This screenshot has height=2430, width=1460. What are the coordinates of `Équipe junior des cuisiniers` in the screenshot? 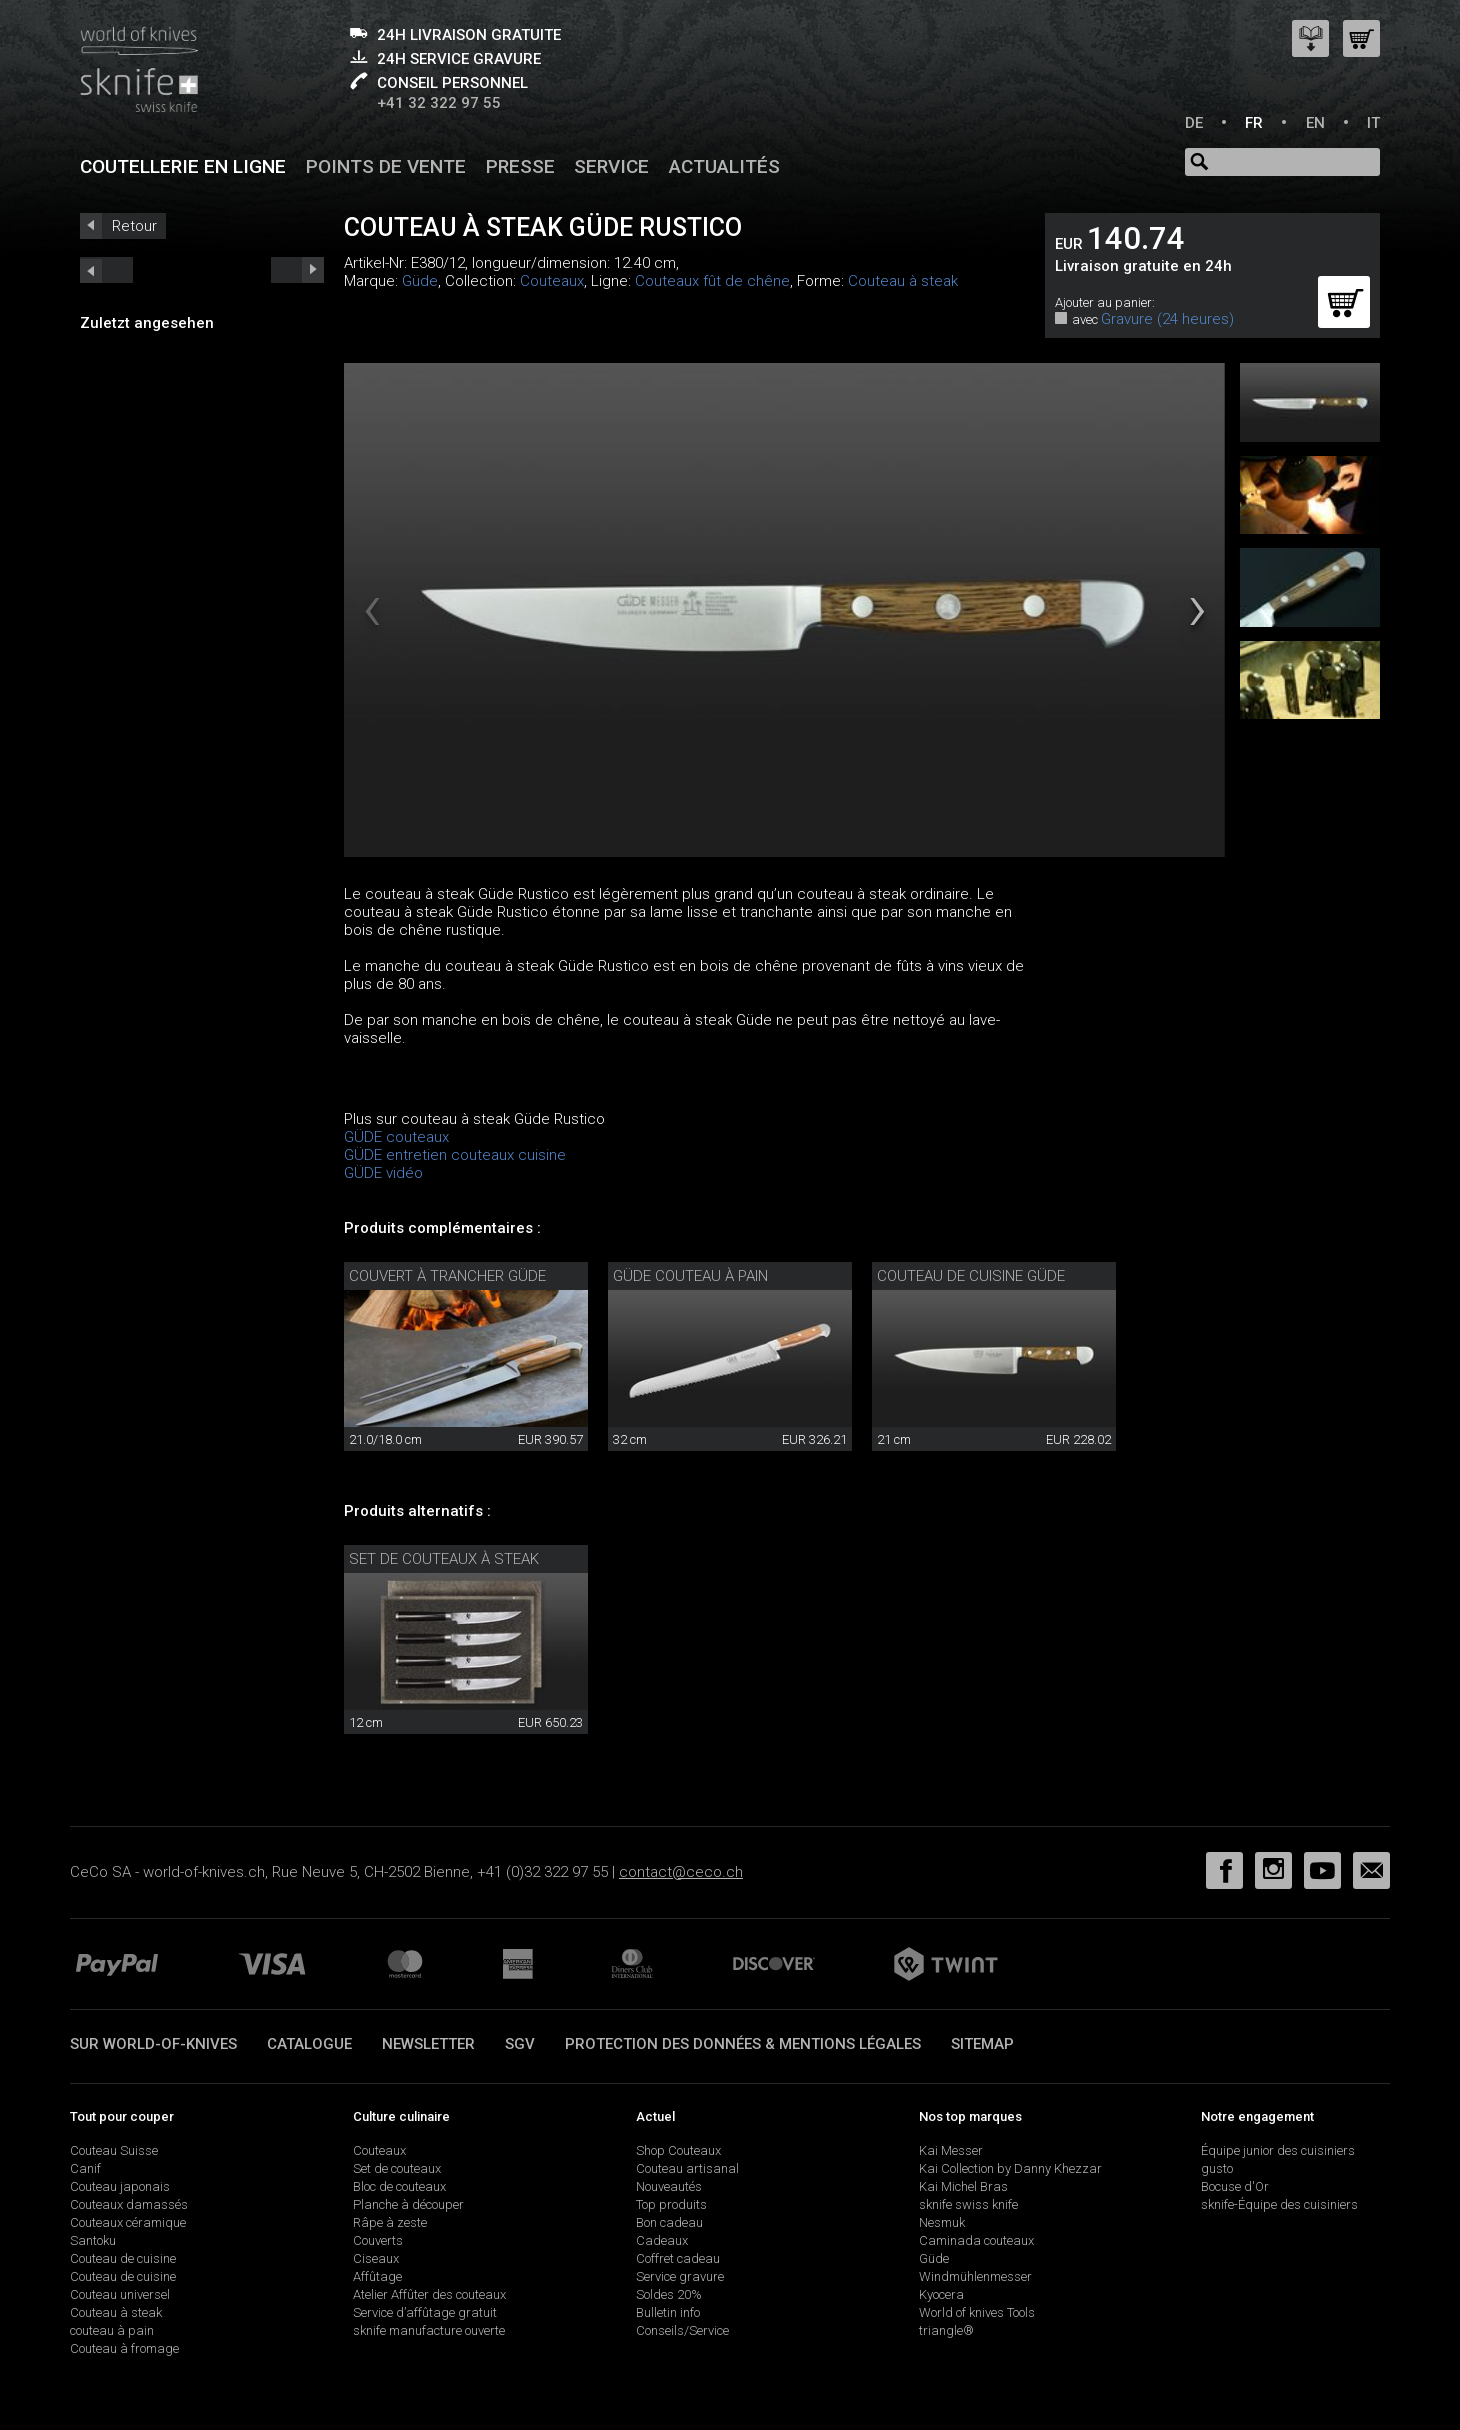 It's located at (1278, 2150).